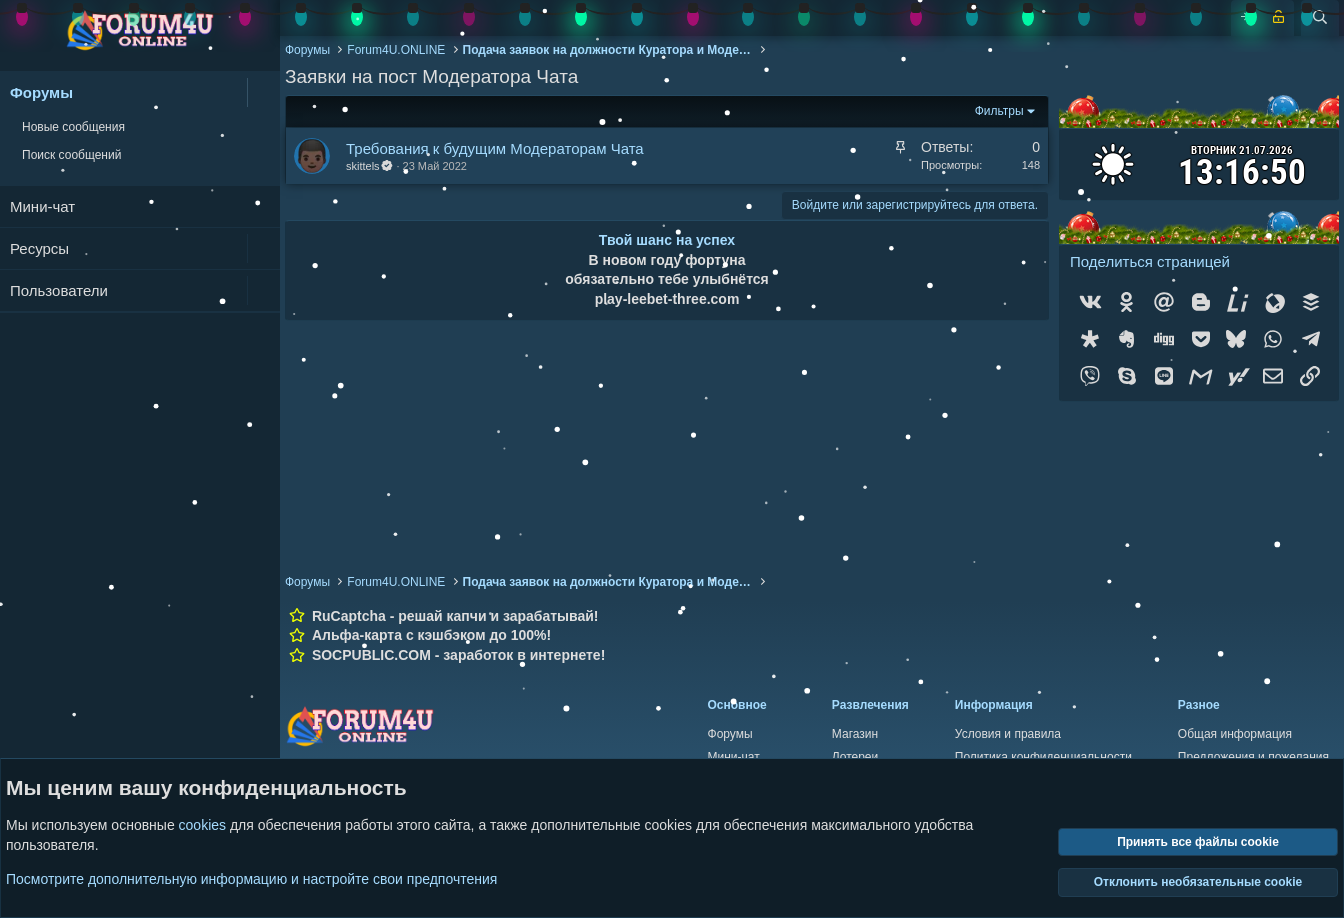  I want to click on Условия и правила, so click(1008, 734).